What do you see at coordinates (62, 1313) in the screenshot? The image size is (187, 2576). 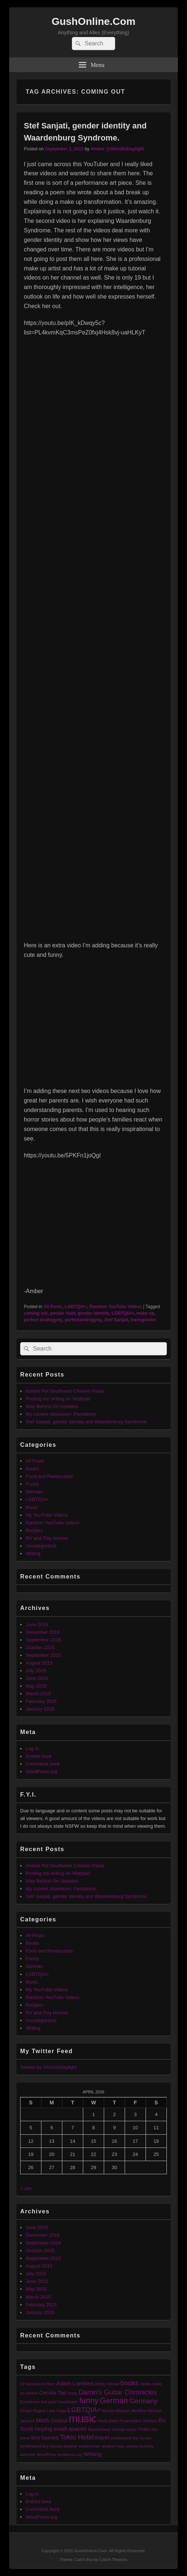 I see `gender fluid` at bounding box center [62, 1313].